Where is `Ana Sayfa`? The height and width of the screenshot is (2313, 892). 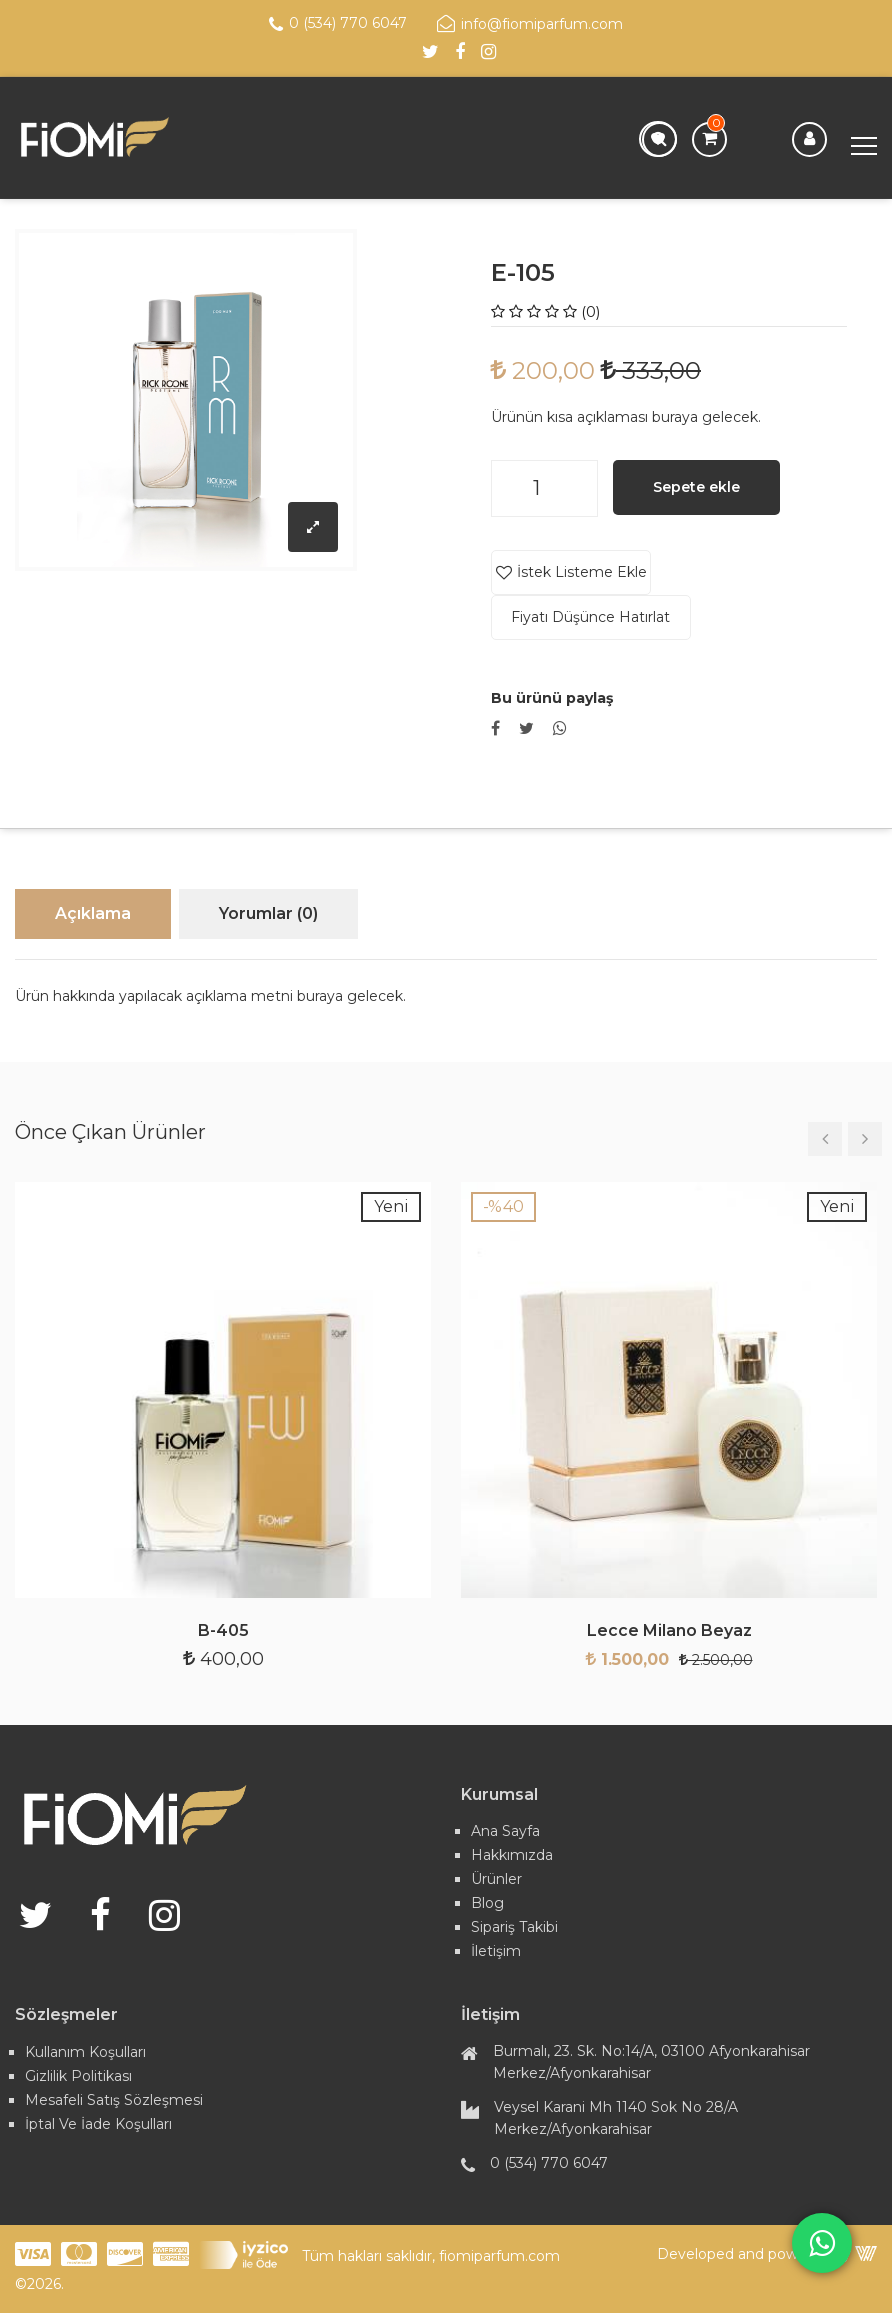 Ana Sayfa is located at coordinates (505, 1831).